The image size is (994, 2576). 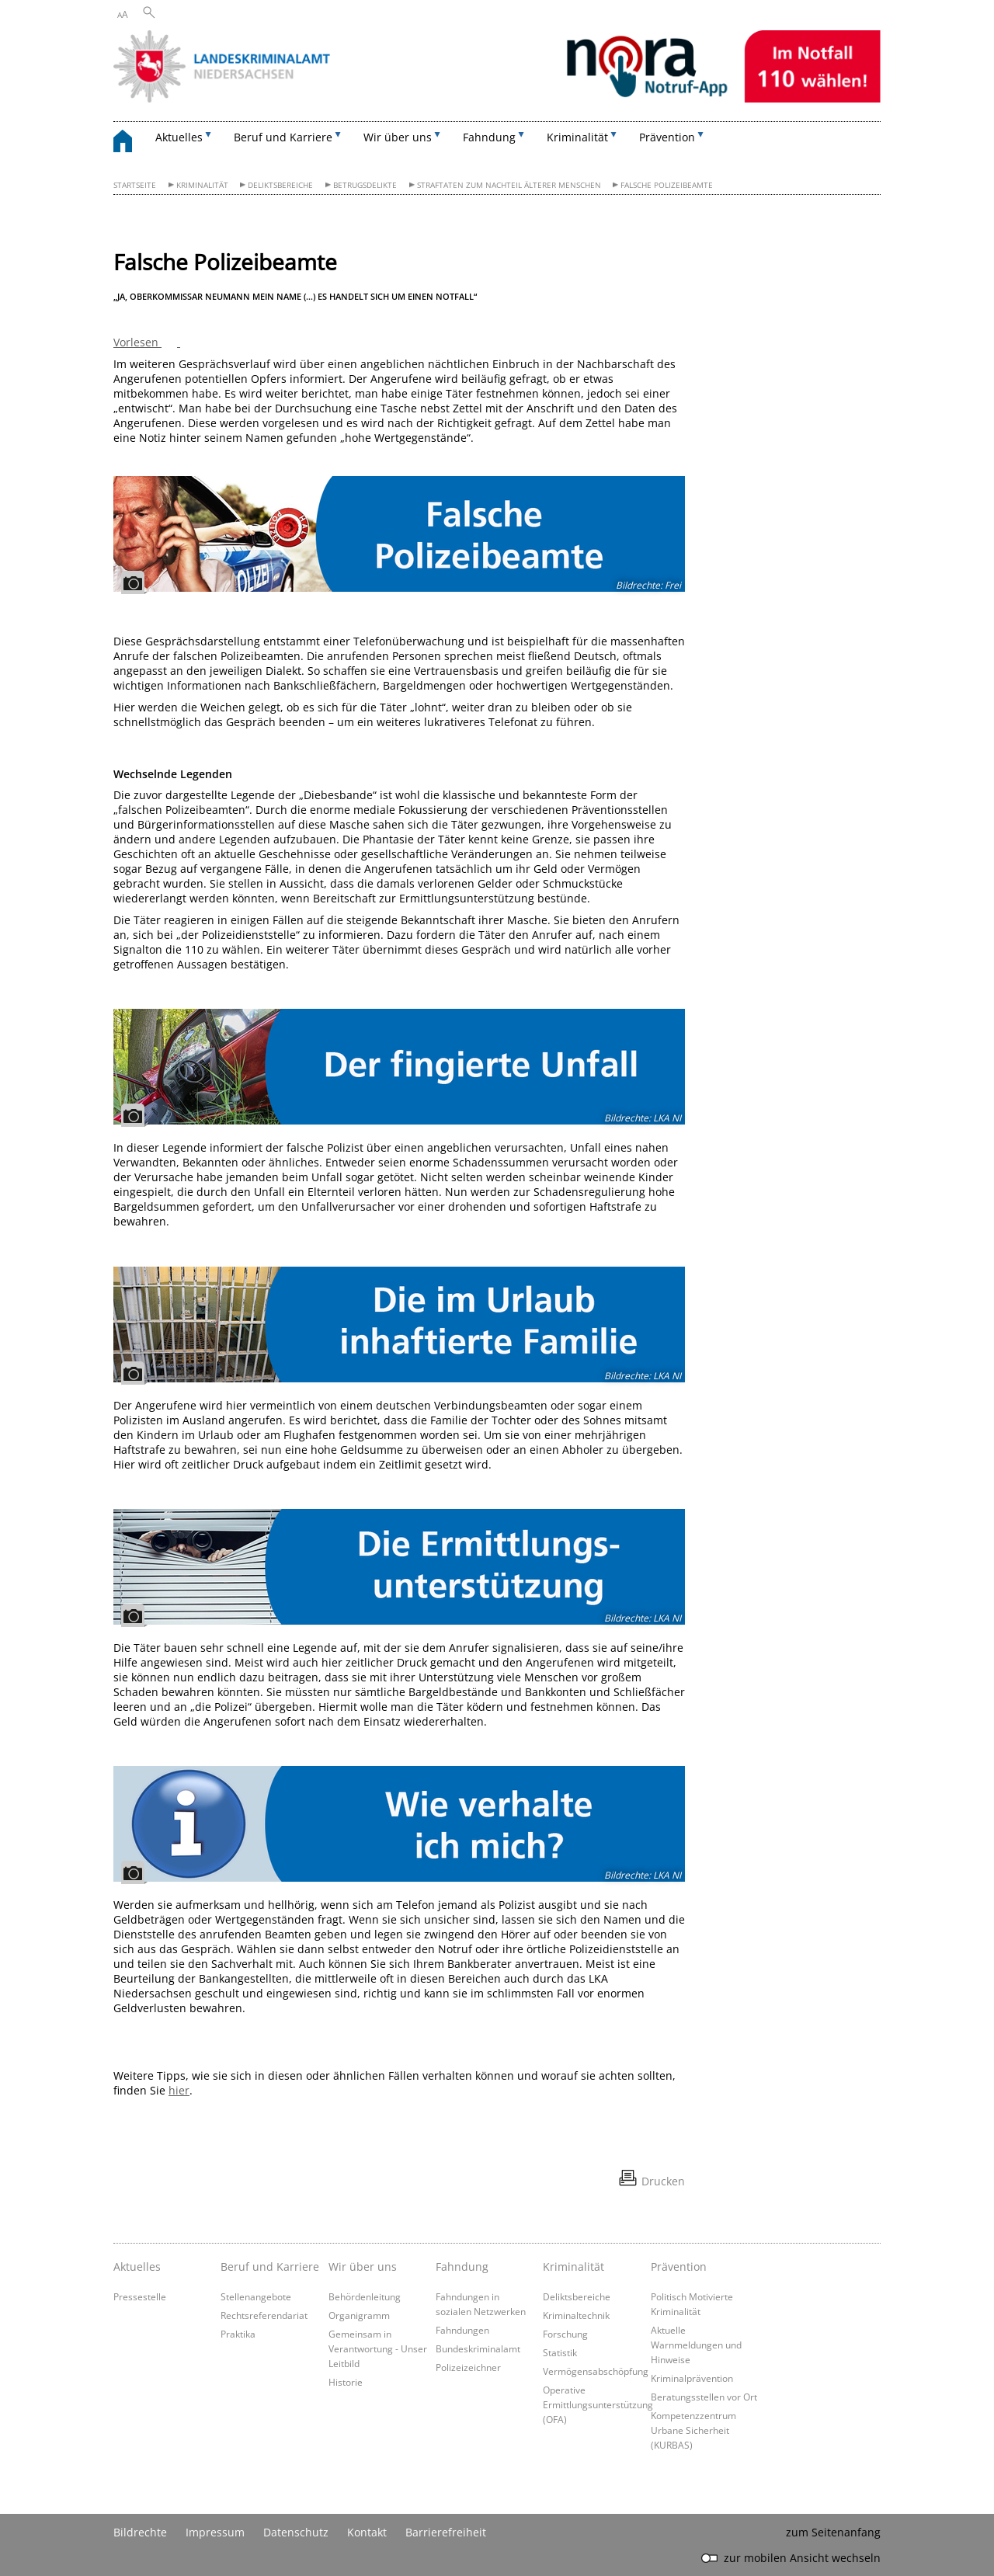 I want to click on Rechtsreferendariat, so click(x=264, y=2315).